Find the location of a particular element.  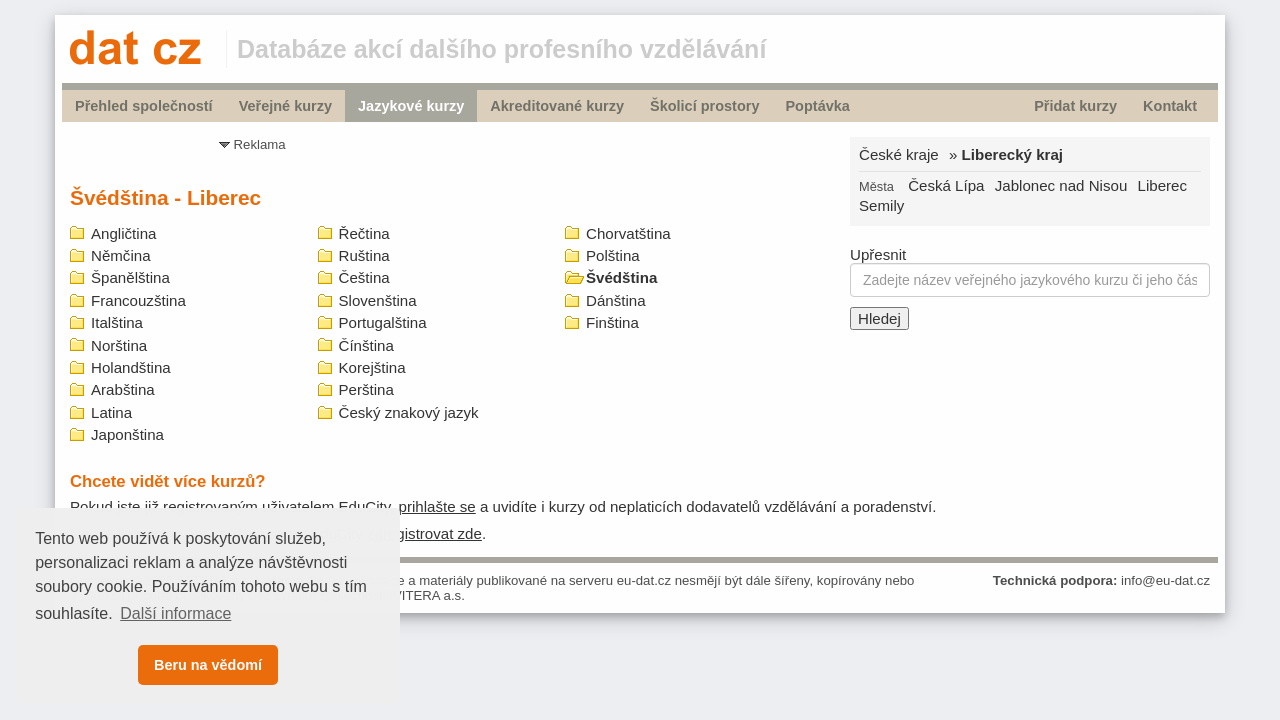

Holandština is located at coordinates (131, 367).